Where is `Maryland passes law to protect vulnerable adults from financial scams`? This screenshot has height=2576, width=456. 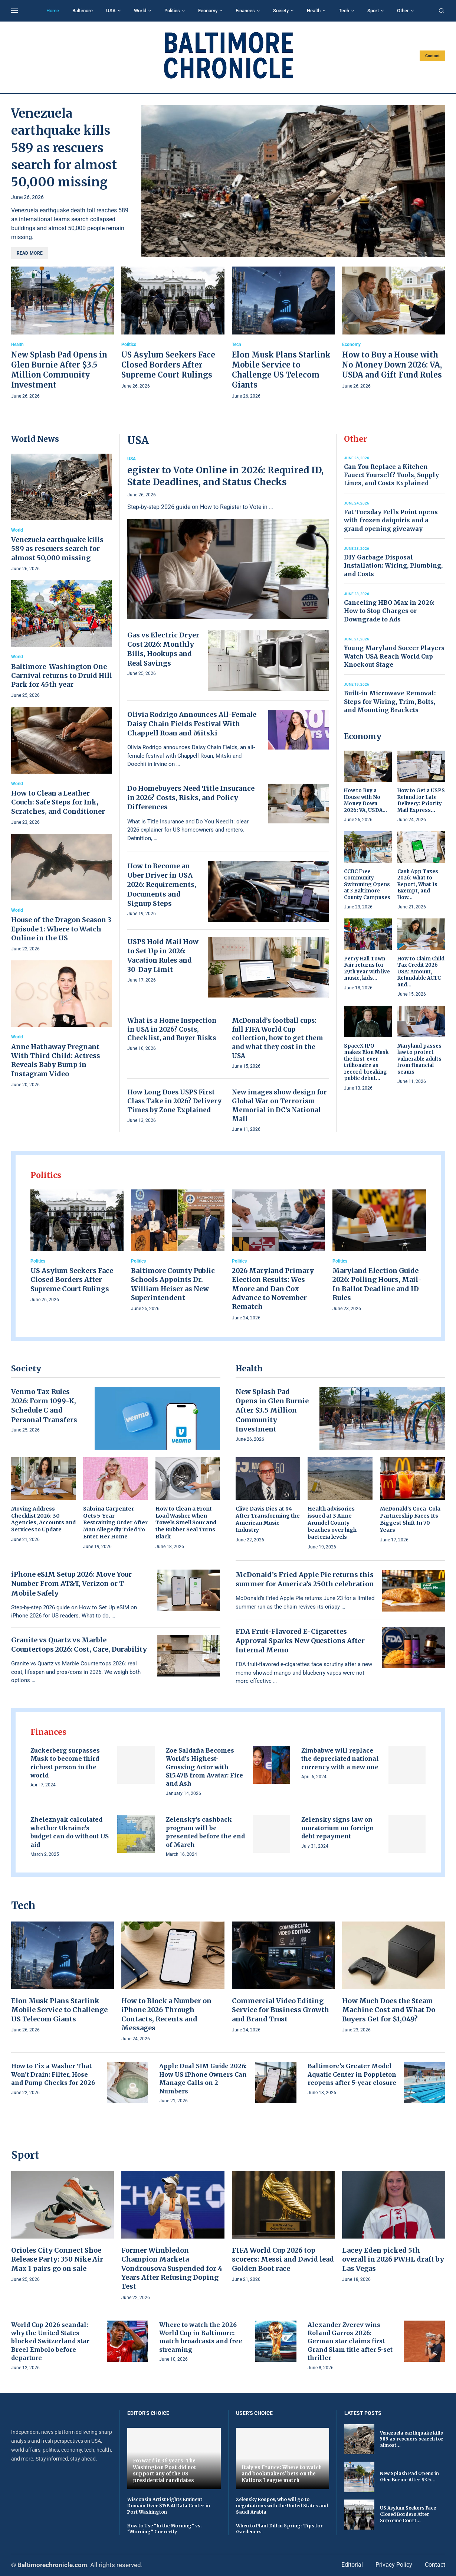 Maryland passes law to protect vulnerable adults from financial scams is located at coordinates (419, 1059).